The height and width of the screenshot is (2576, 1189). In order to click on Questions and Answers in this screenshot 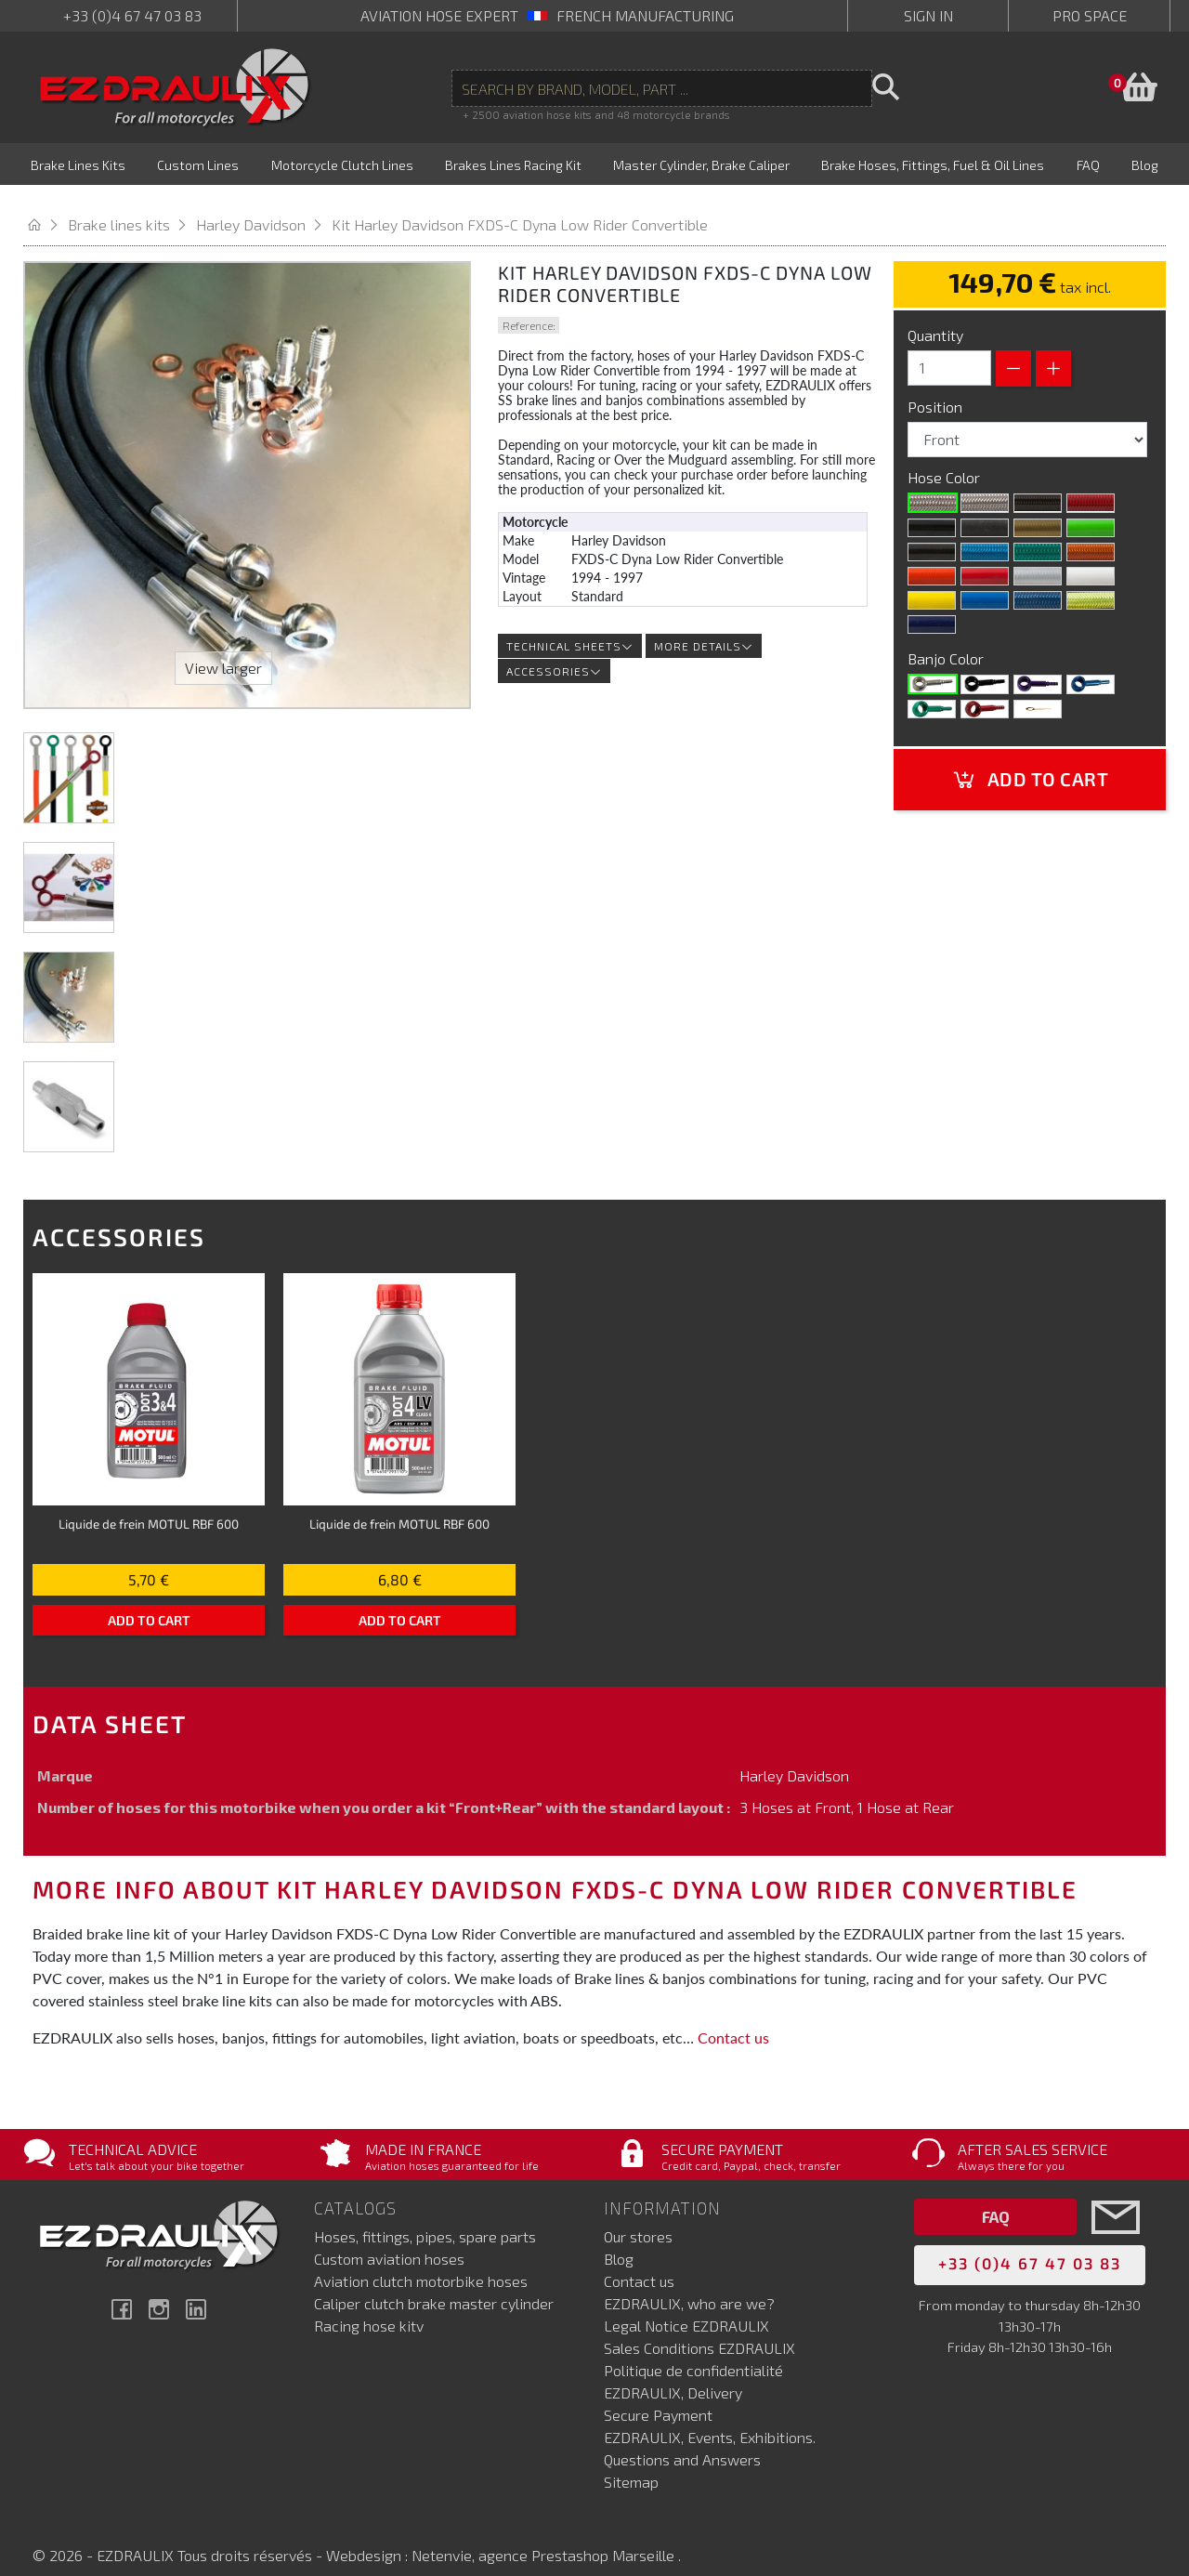, I will do `click(682, 2441)`.